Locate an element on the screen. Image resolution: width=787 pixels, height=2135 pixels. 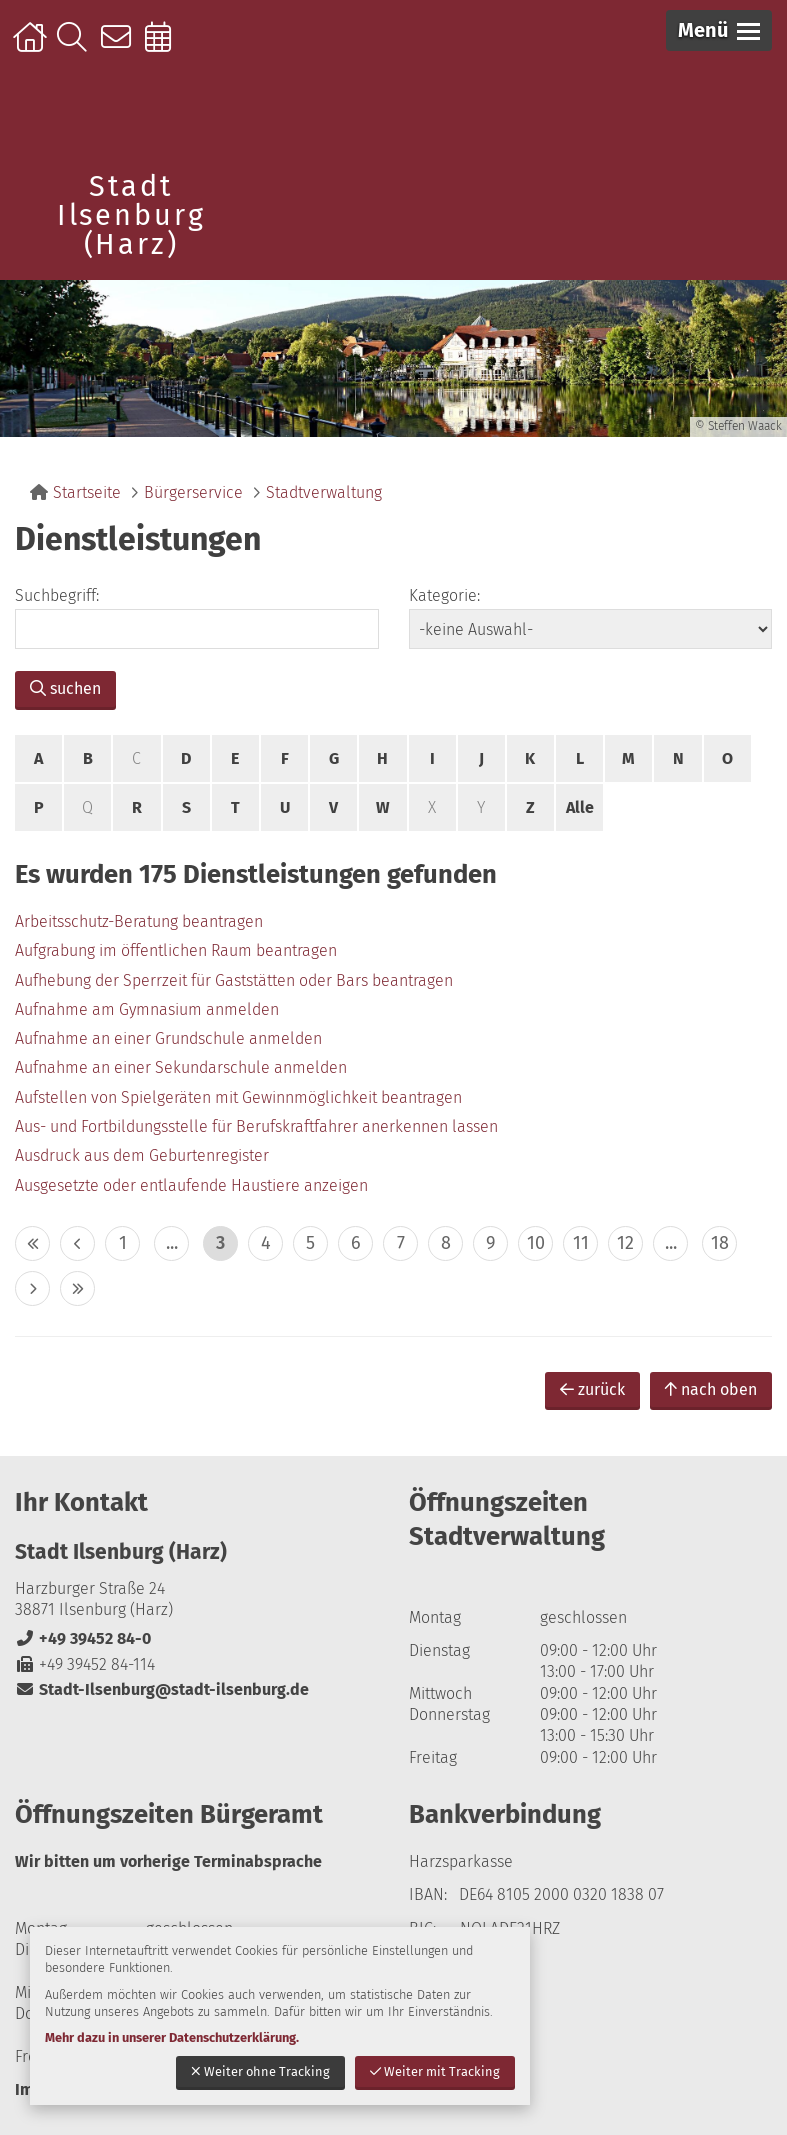
Suche is located at coordinates (76, 47).